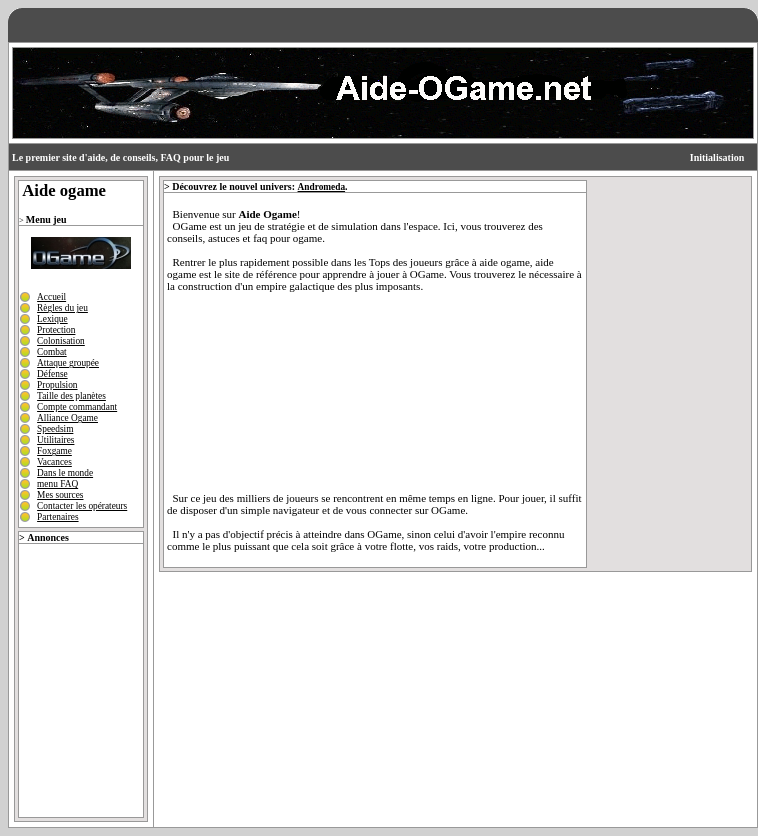 The height and width of the screenshot is (836, 758). I want to click on Mes sources, so click(60, 495).